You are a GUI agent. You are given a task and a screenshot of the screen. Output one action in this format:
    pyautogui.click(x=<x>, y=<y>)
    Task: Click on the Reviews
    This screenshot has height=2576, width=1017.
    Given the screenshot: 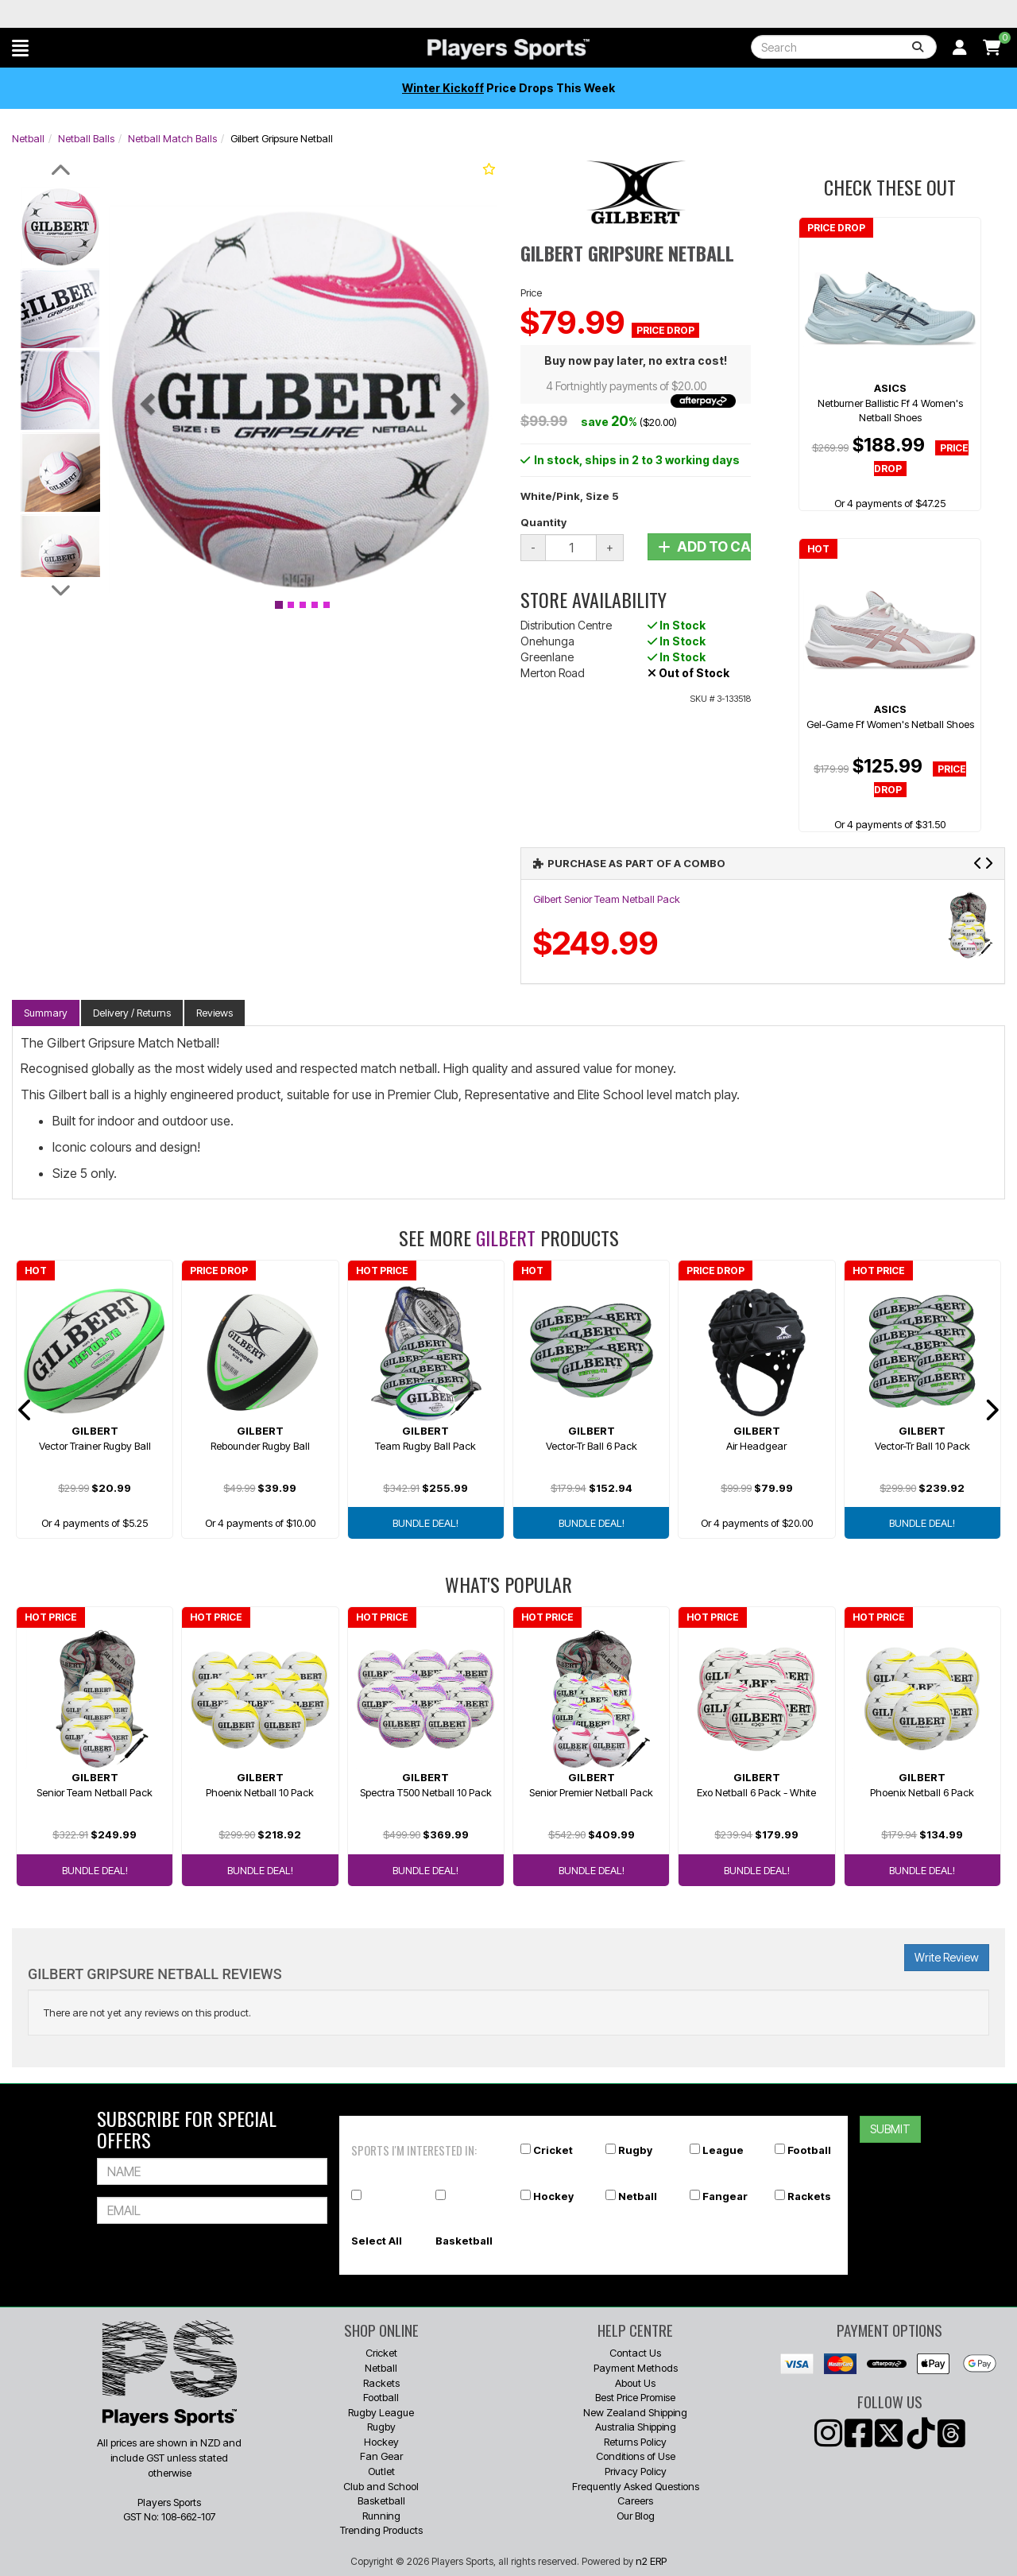 What is the action you would take?
    pyautogui.click(x=214, y=1012)
    